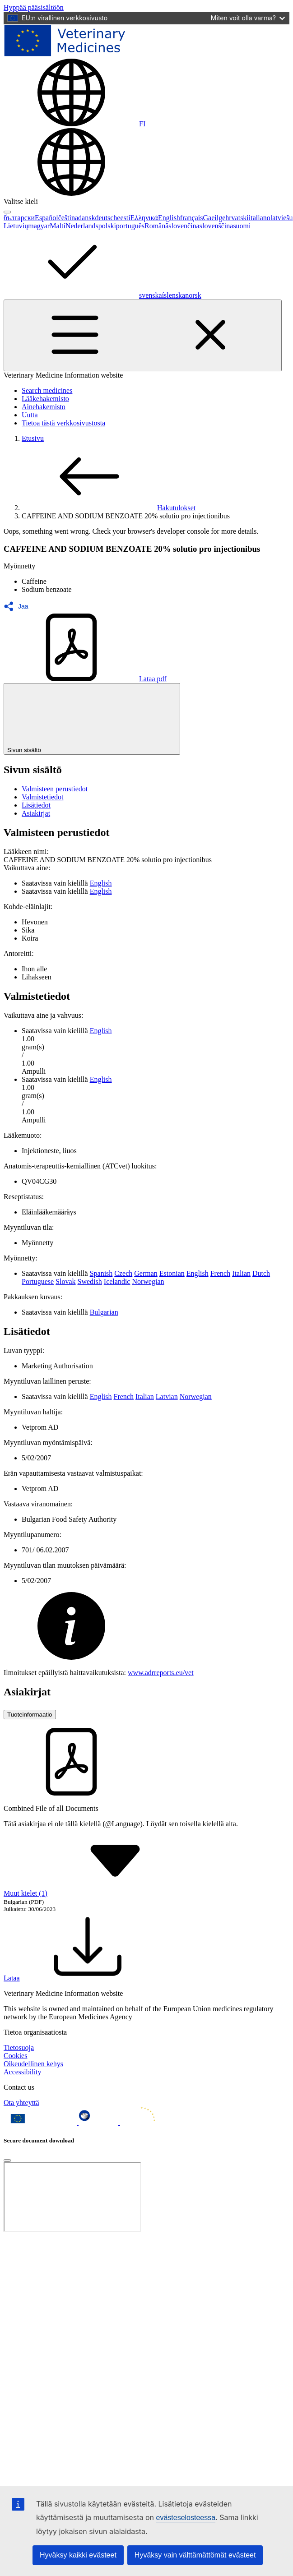 Image resolution: width=293 pixels, height=2576 pixels. Describe the element at coordinates (191, 218) in the screenshot. I see `français` at that location.